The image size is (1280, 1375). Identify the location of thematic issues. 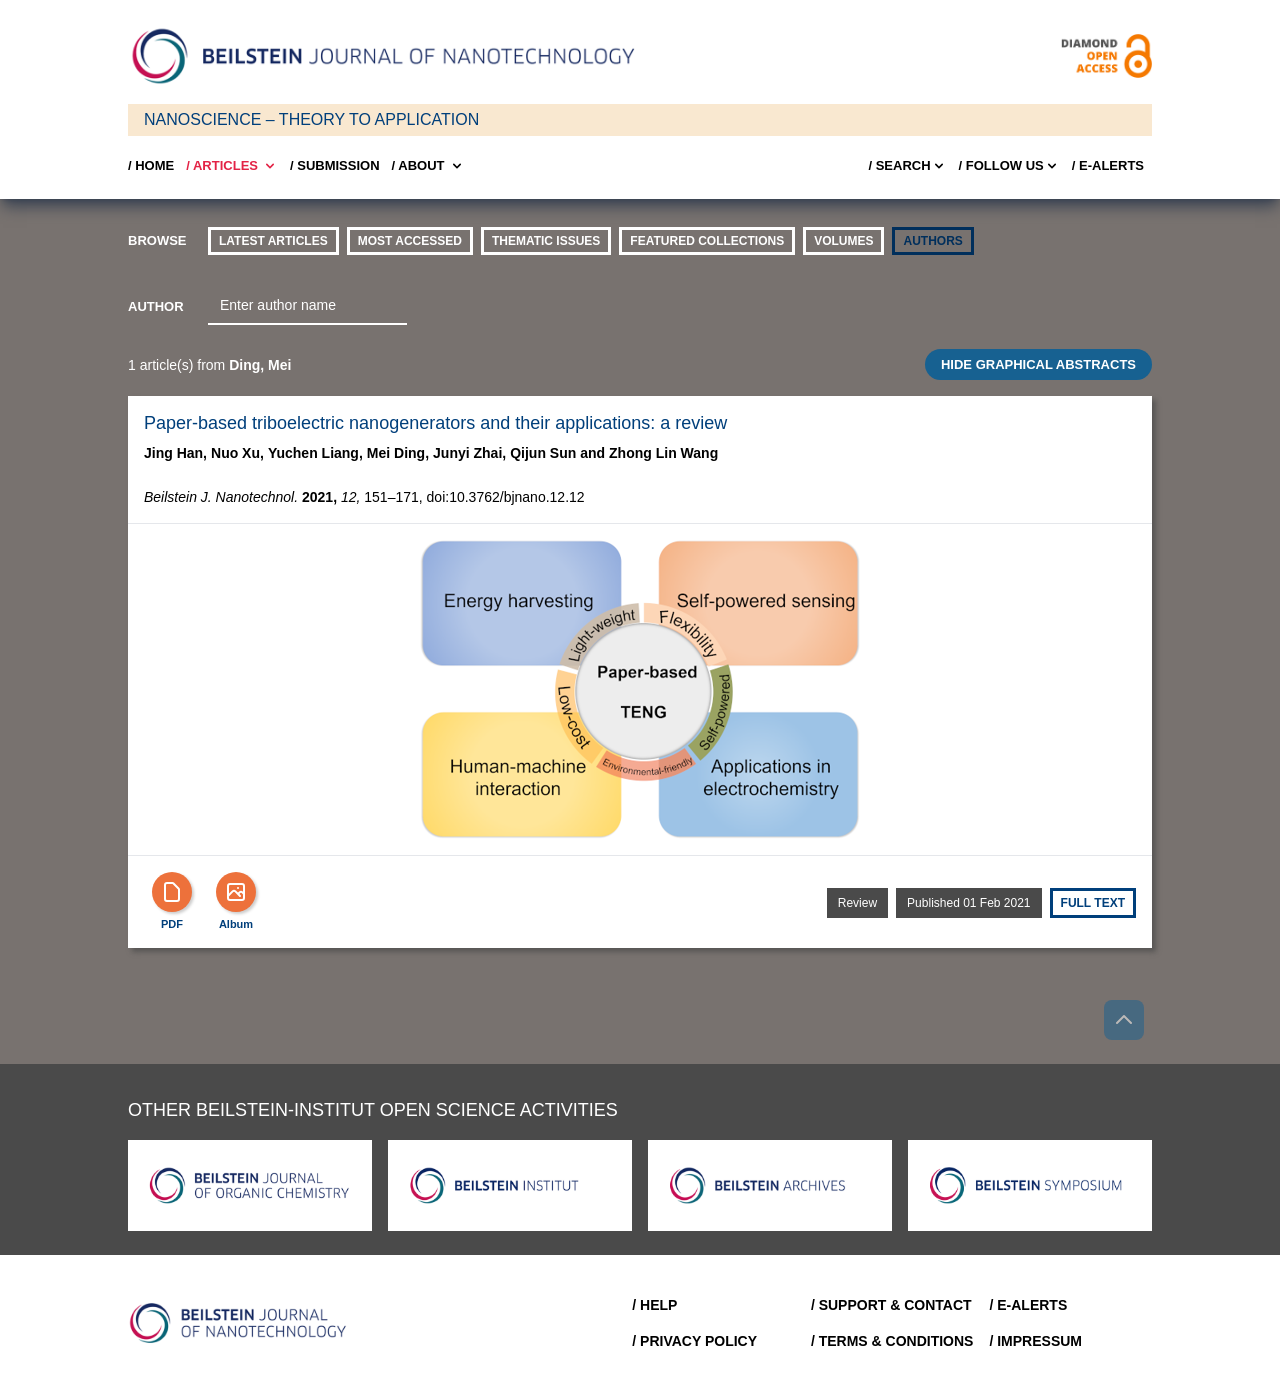
(546, 241).